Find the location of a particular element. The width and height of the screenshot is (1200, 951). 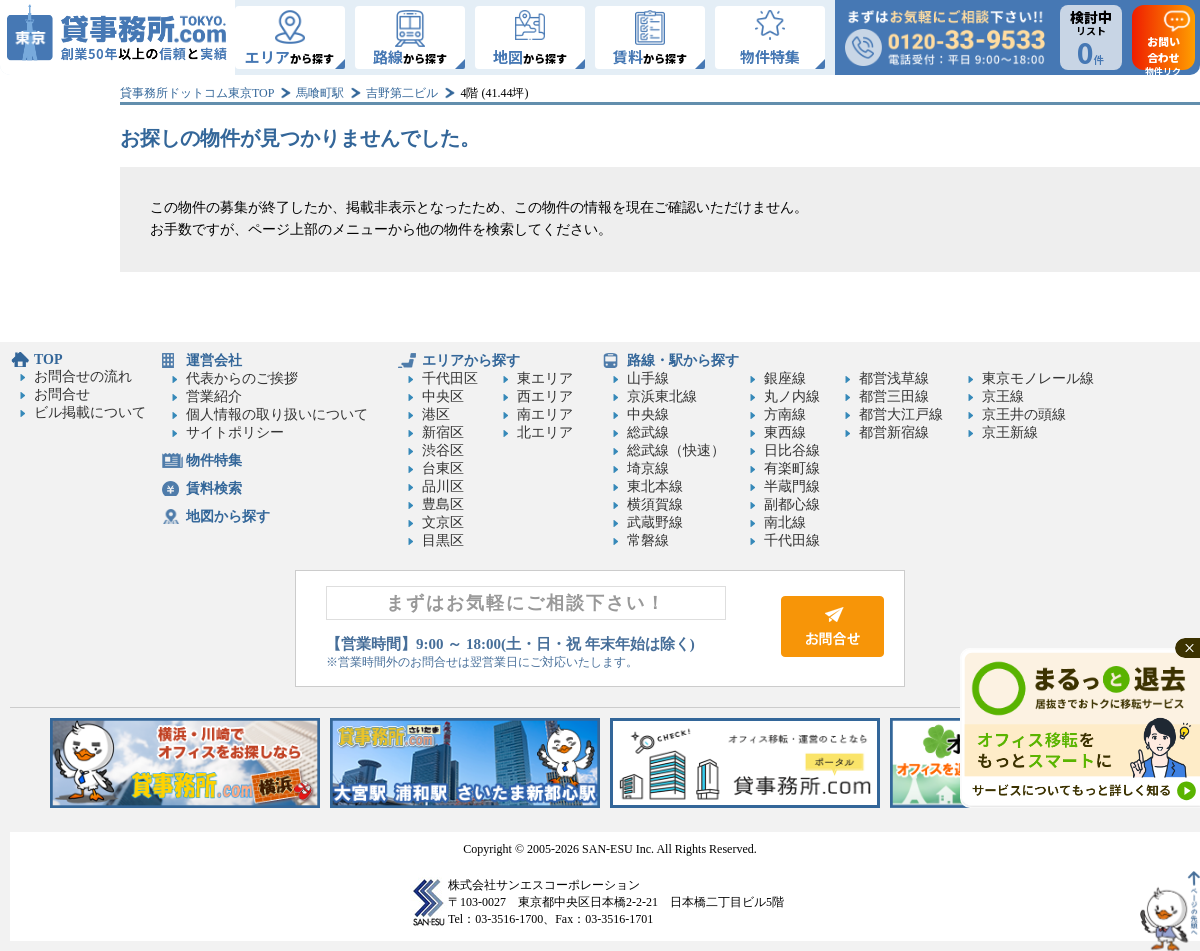

エリアから探す is located at coordinates (471, 360).